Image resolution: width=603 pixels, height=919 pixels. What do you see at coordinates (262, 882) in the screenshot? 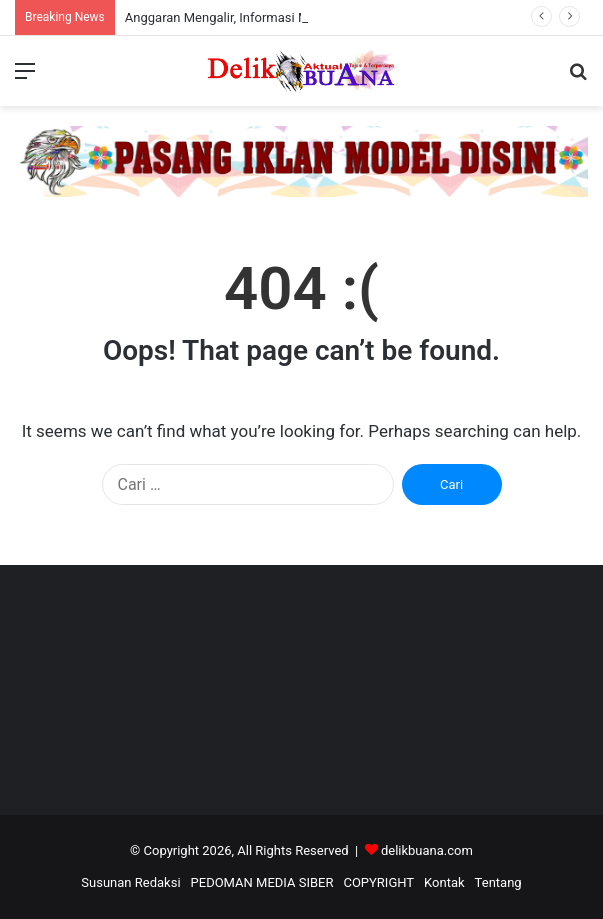
I see `PEDOMAN MEDIA SIBER` at bounding box center [262, 882].